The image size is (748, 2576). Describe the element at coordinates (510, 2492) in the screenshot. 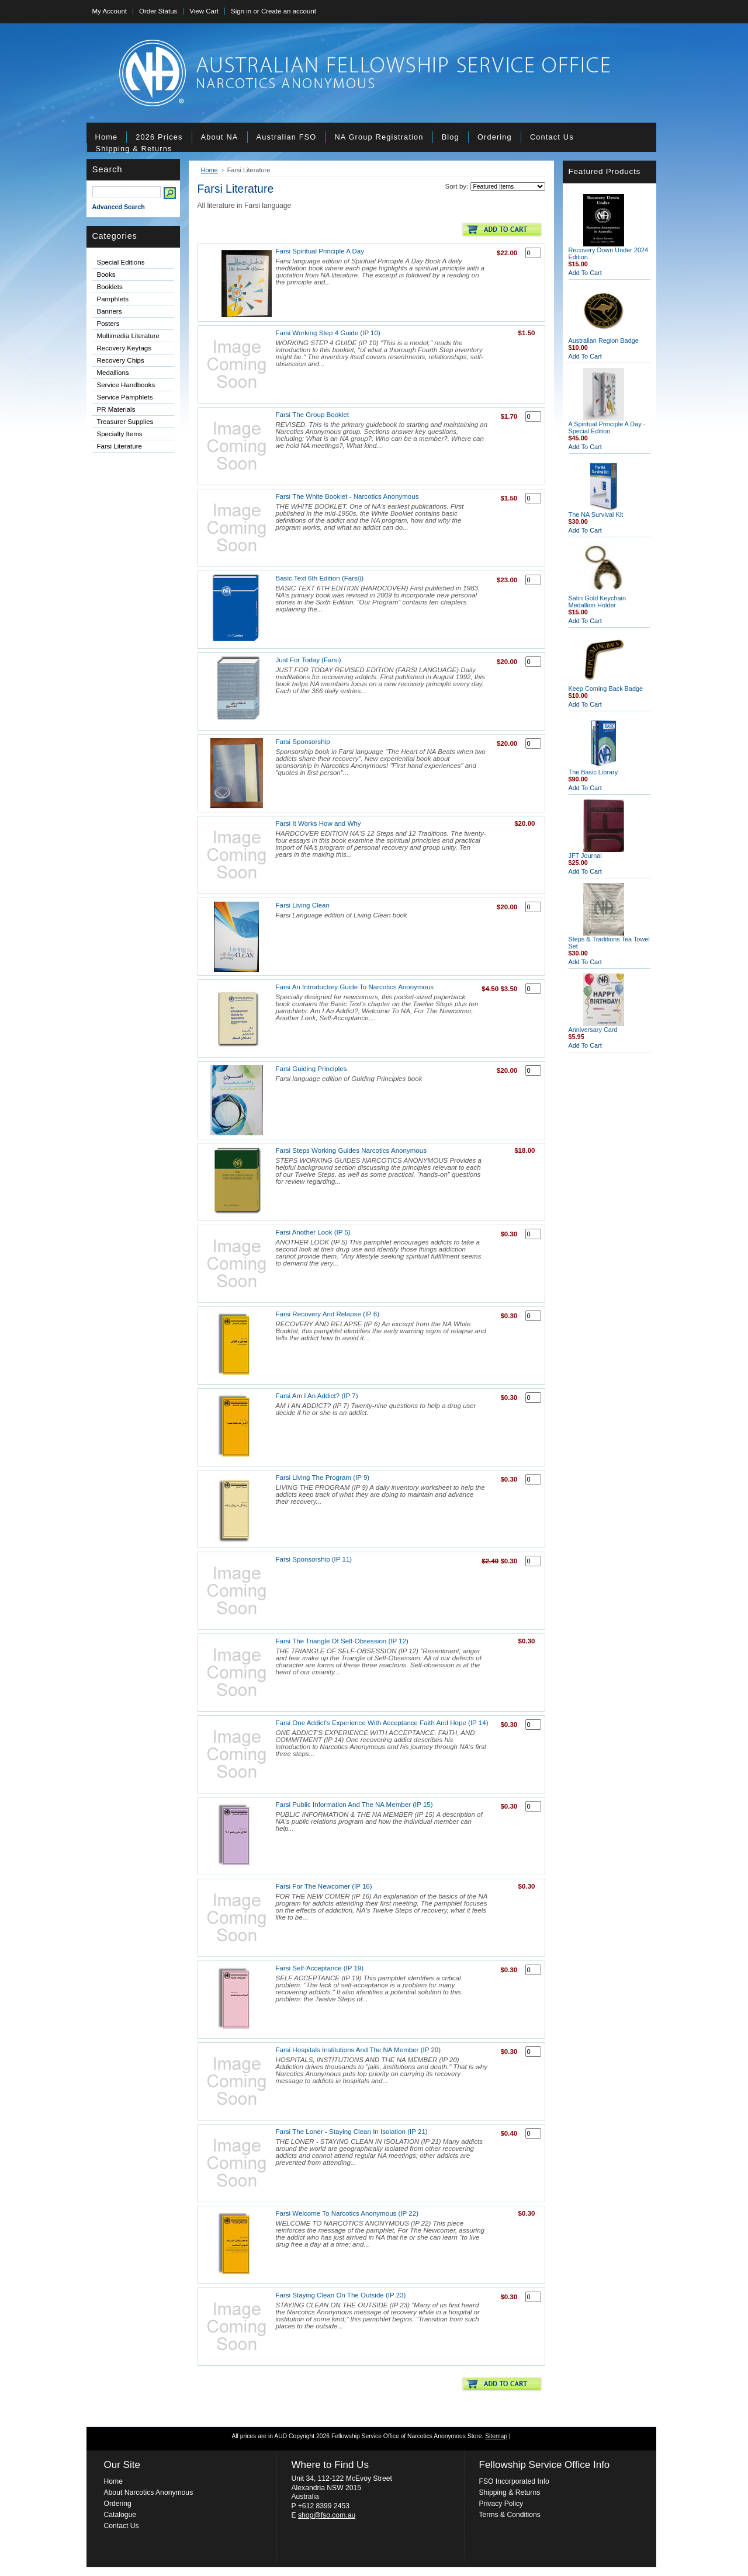

I see `Shipping & Returns` at that location.